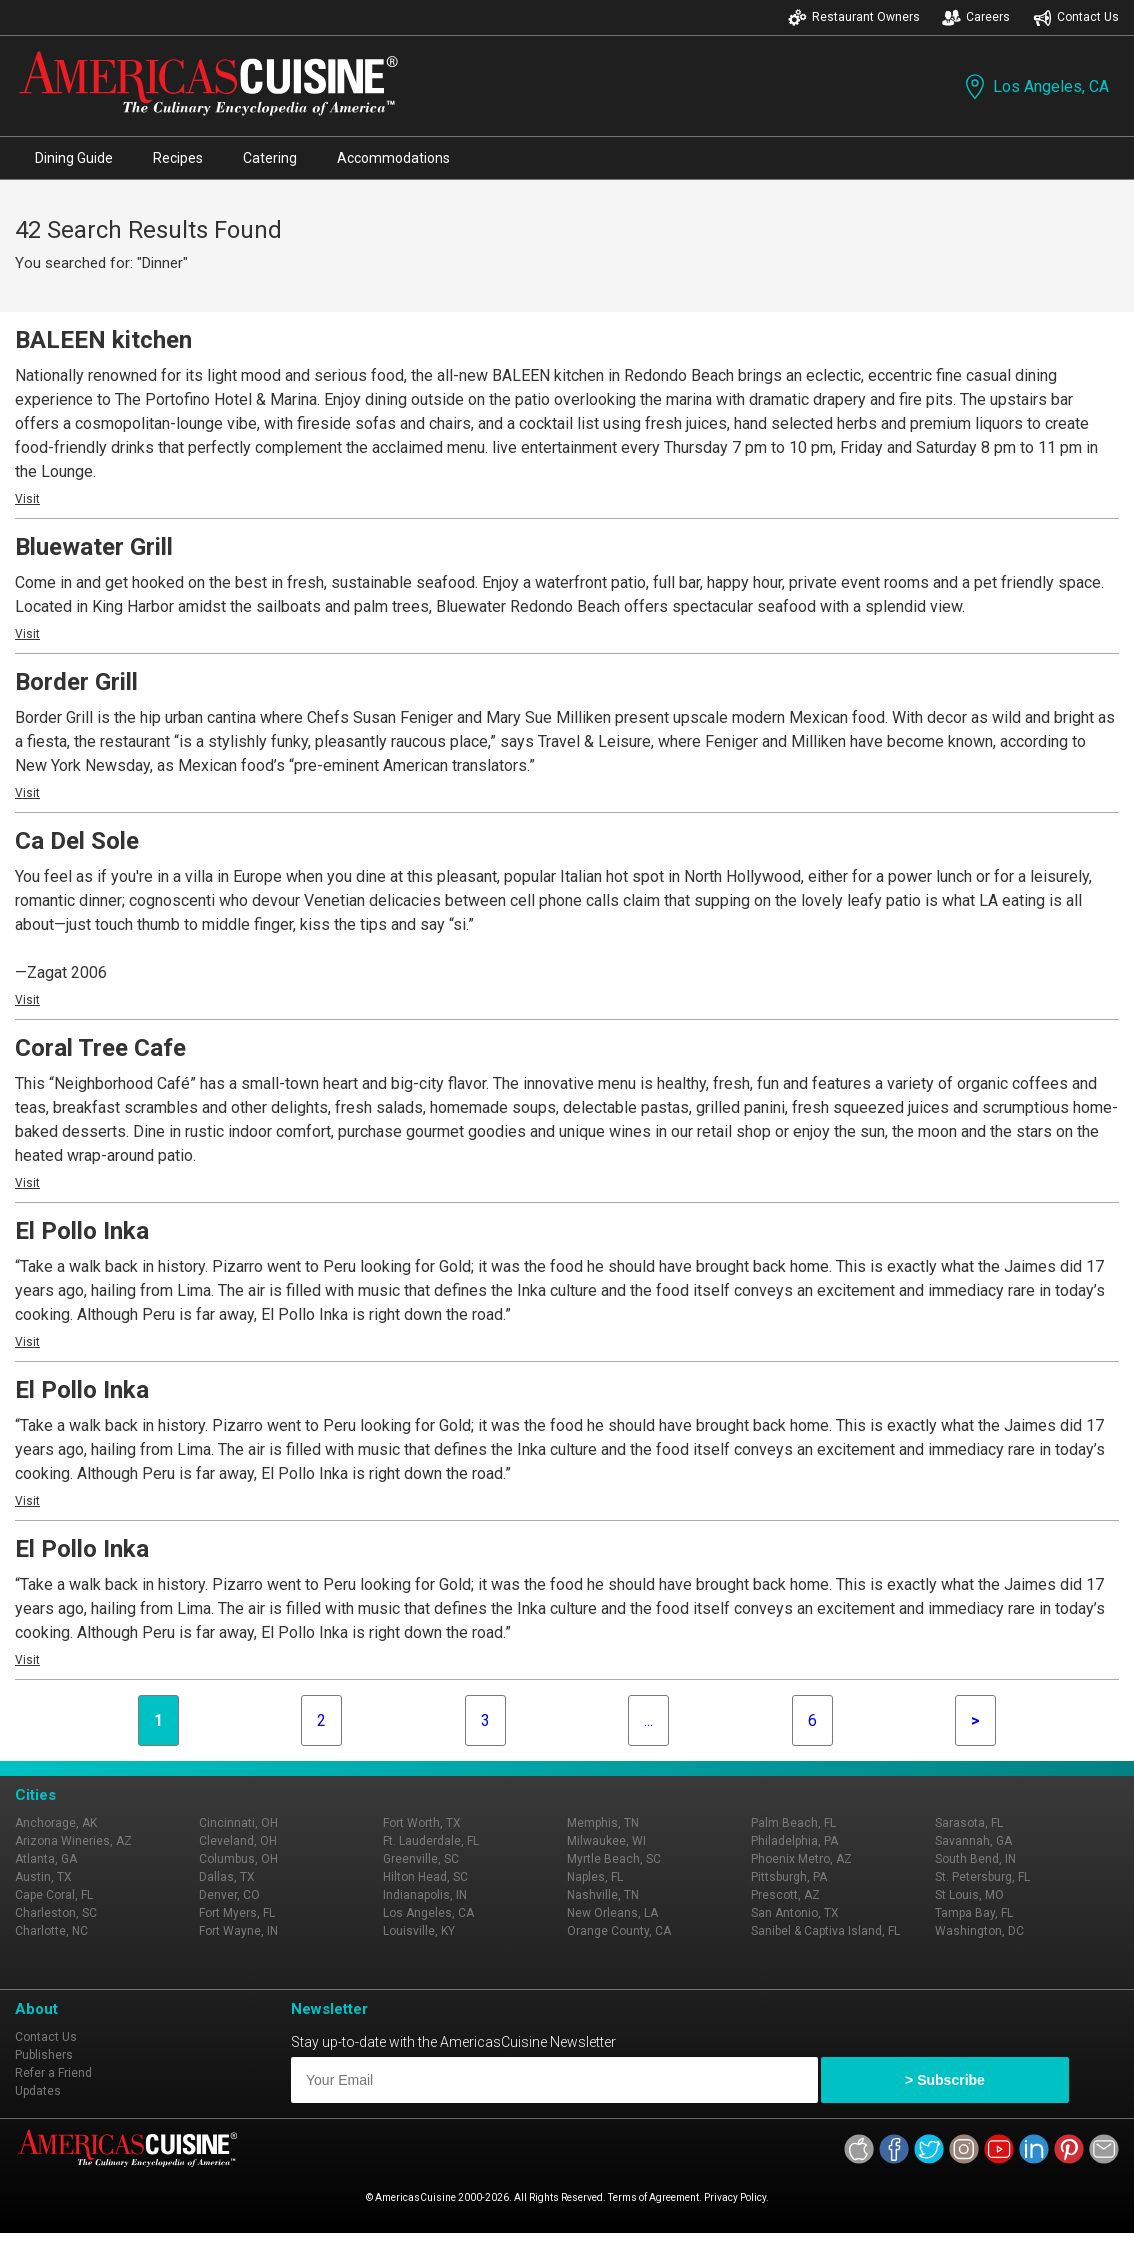 This screenshot has height=2243, width=1134. Describe the element at coordinates (795, 1913) in the screenshot. I see `San Antonio, TX` at that location.